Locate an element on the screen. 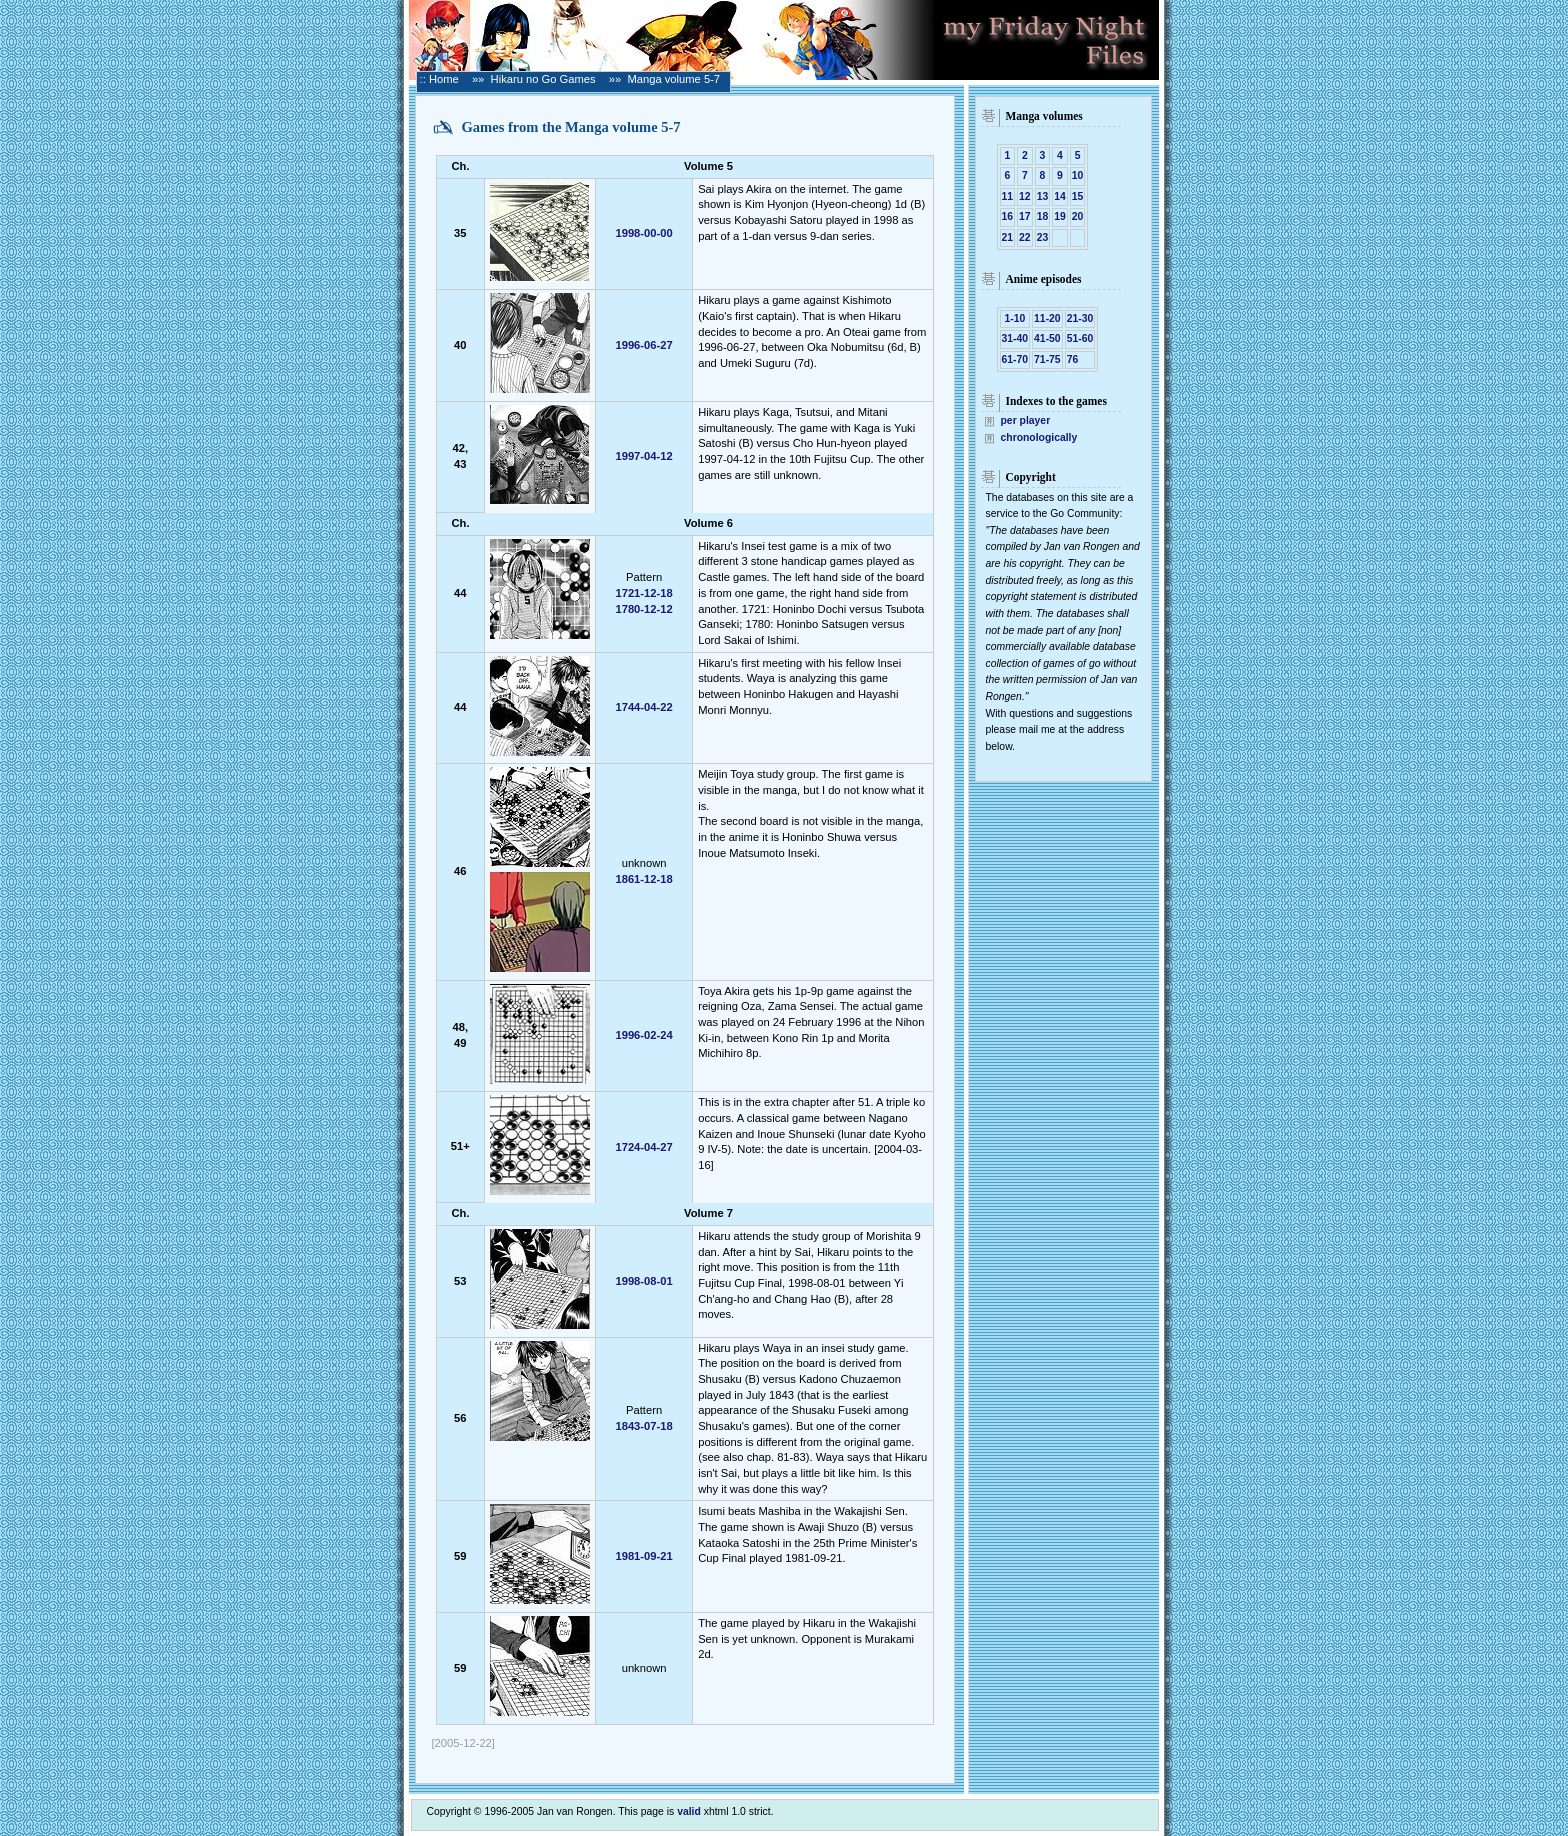  Hikaru no Go Games is located at coordinates (543, 79).